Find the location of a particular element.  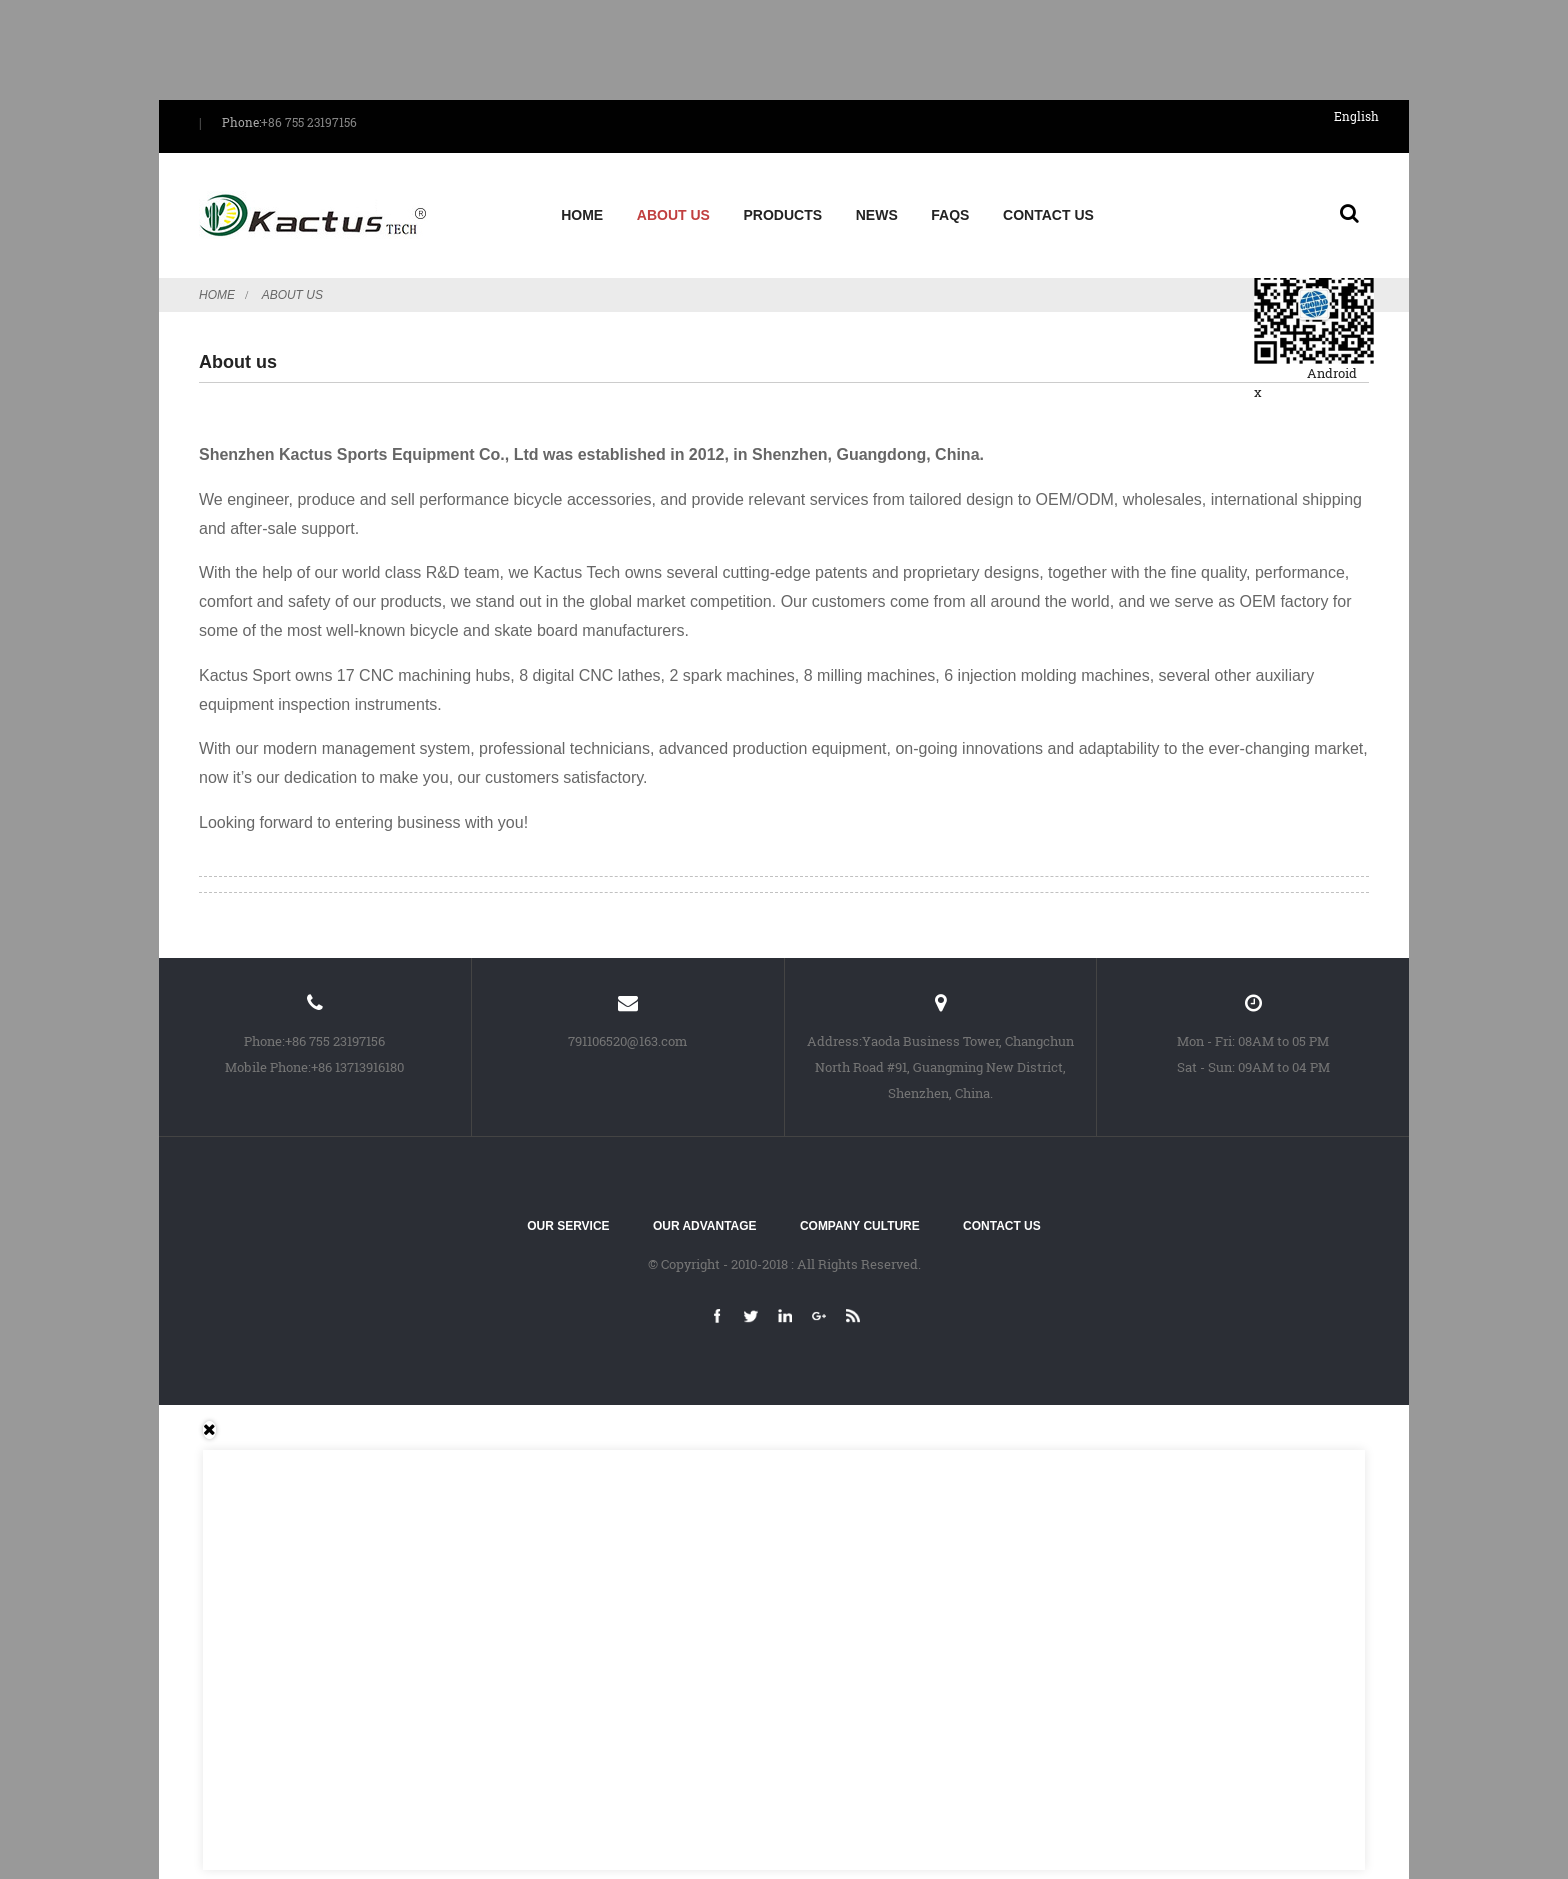

Phone: is located at coordinates (241, 122).